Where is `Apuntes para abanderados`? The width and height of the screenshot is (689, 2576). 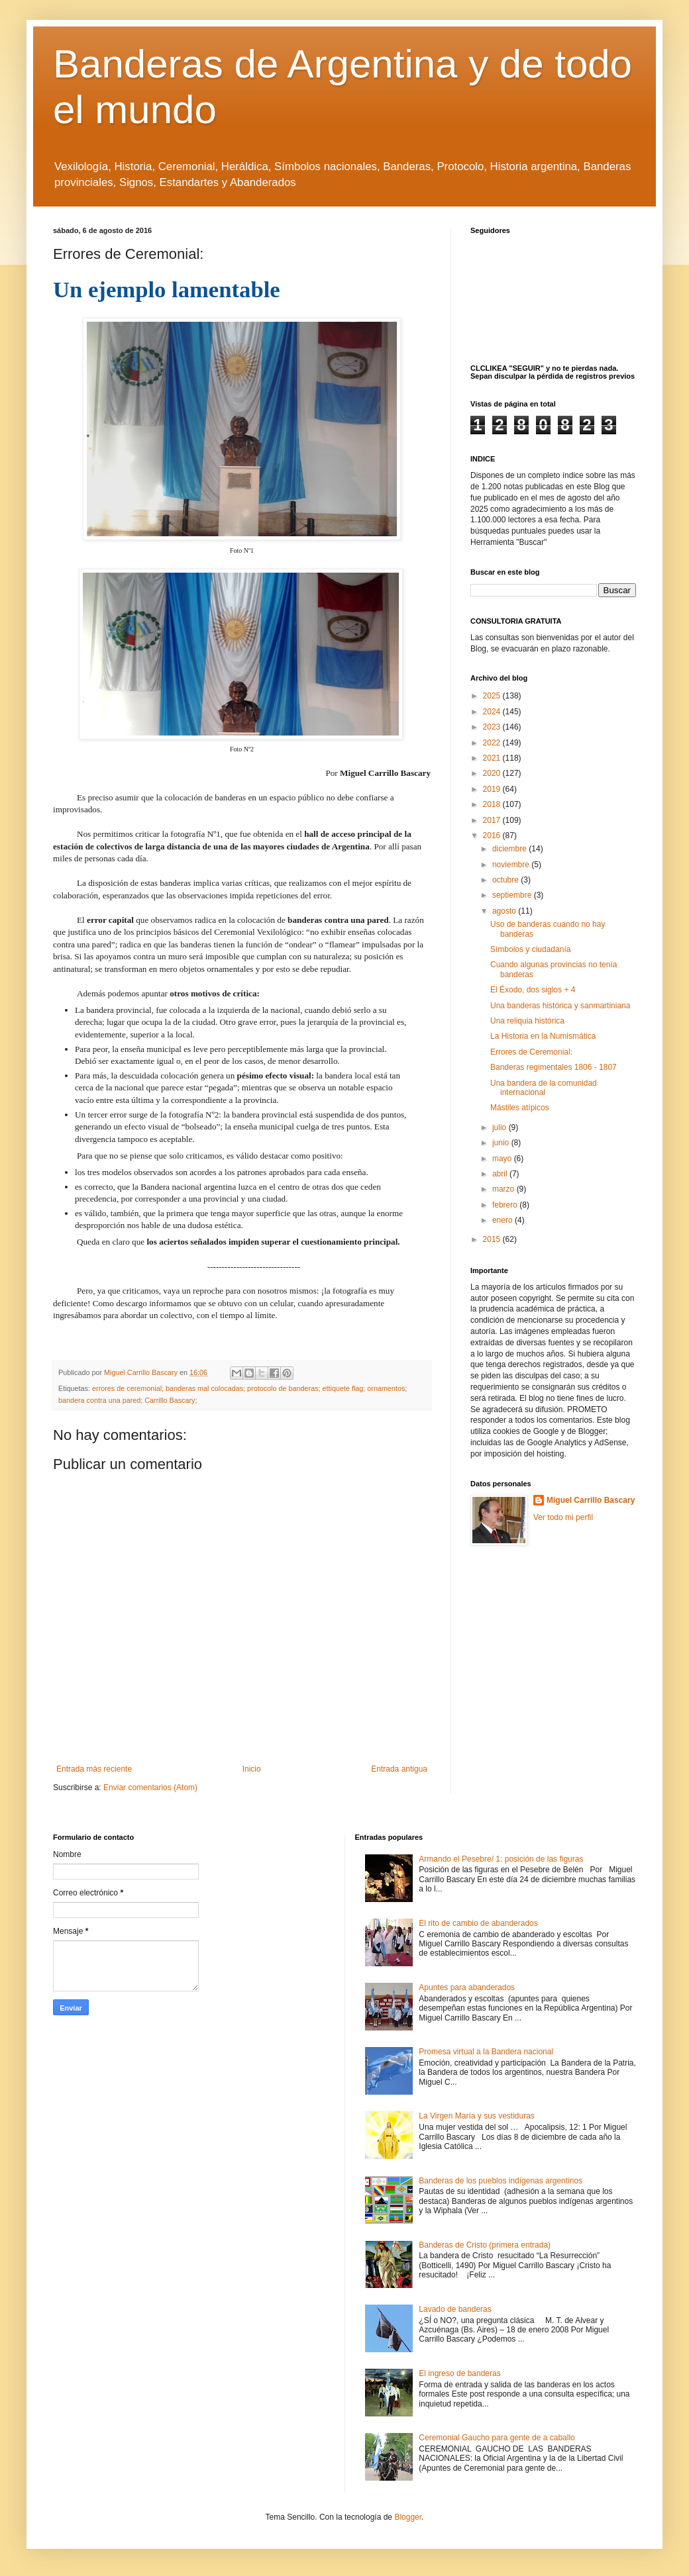 Apuntes para abanderados is located at coordinates (467, 1987).